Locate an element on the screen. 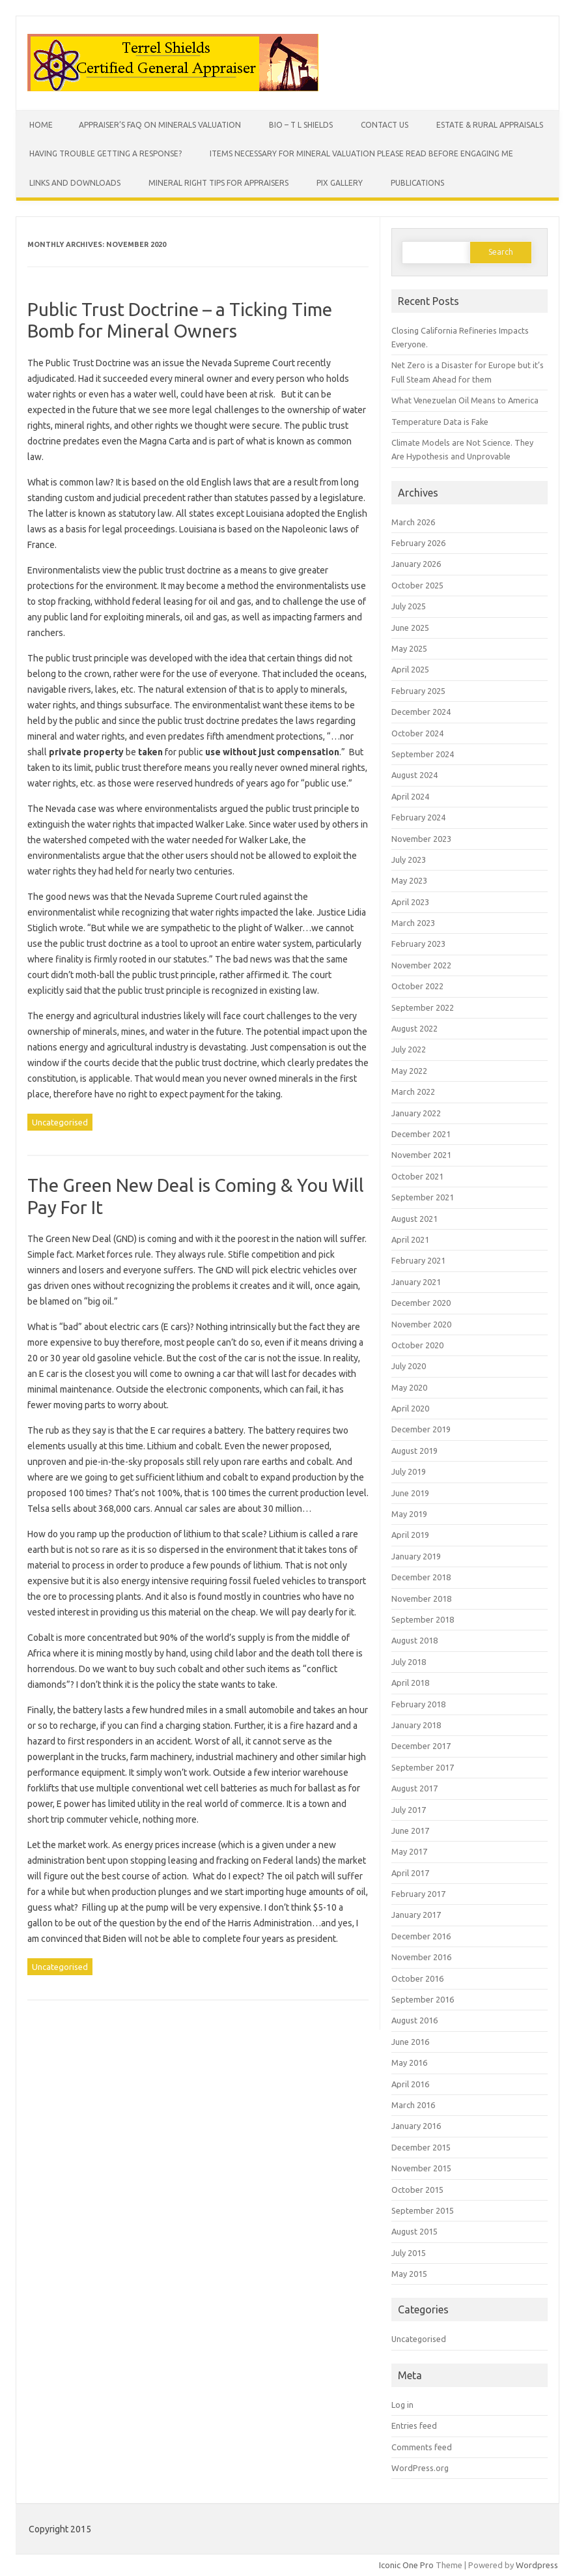  February 2026 is located at coordinates (418, 542).